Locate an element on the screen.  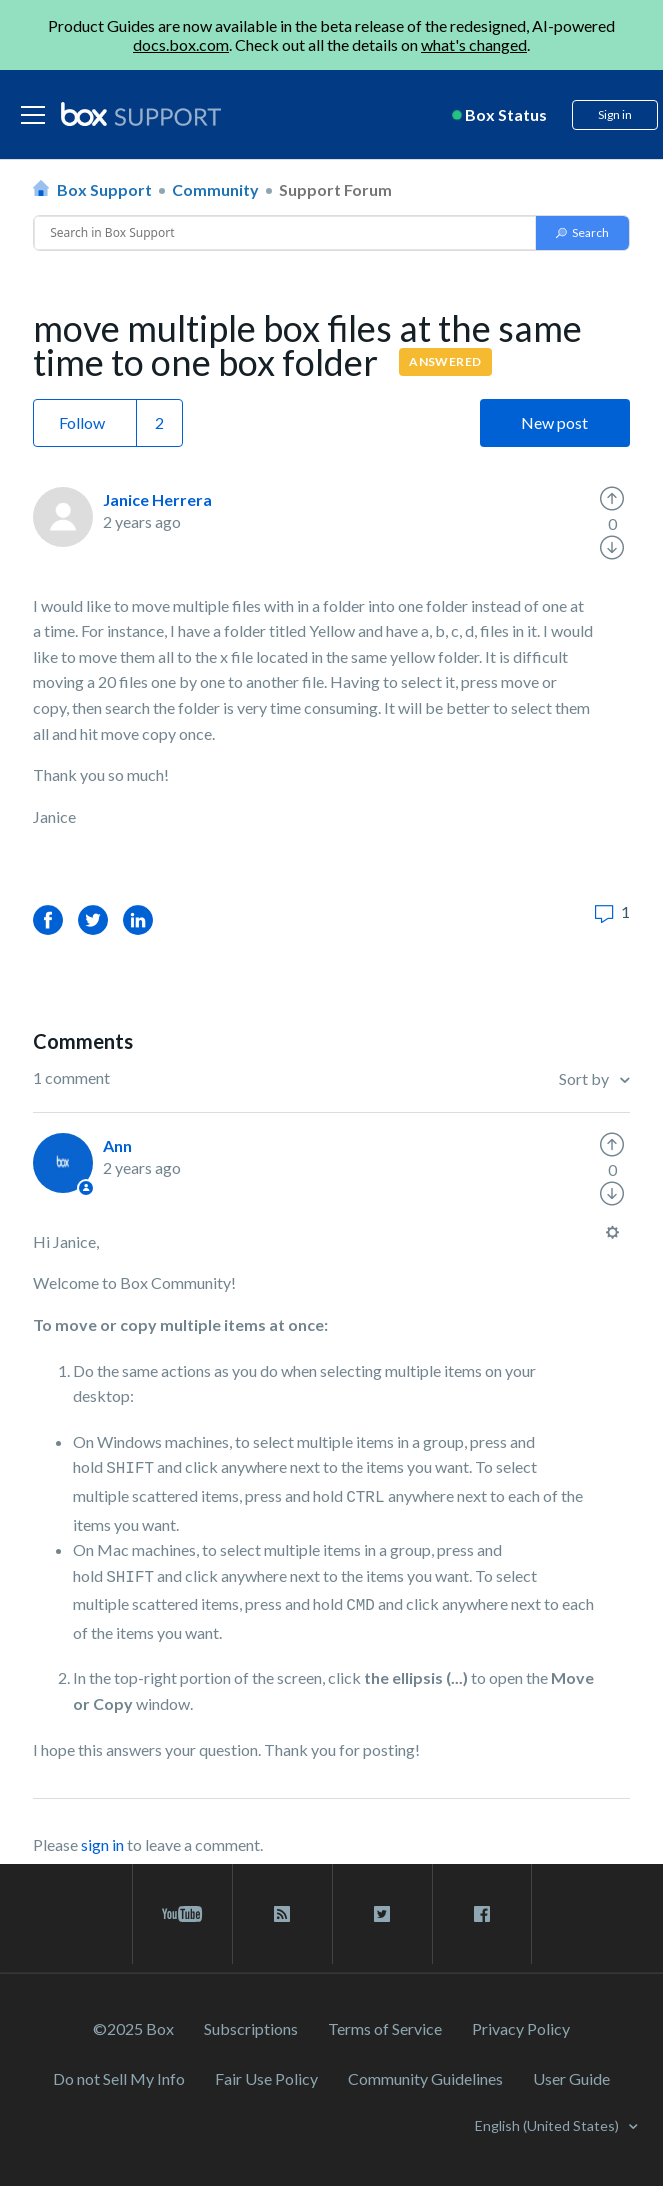
Privacy Policy is located at coordinates (521, 2028).